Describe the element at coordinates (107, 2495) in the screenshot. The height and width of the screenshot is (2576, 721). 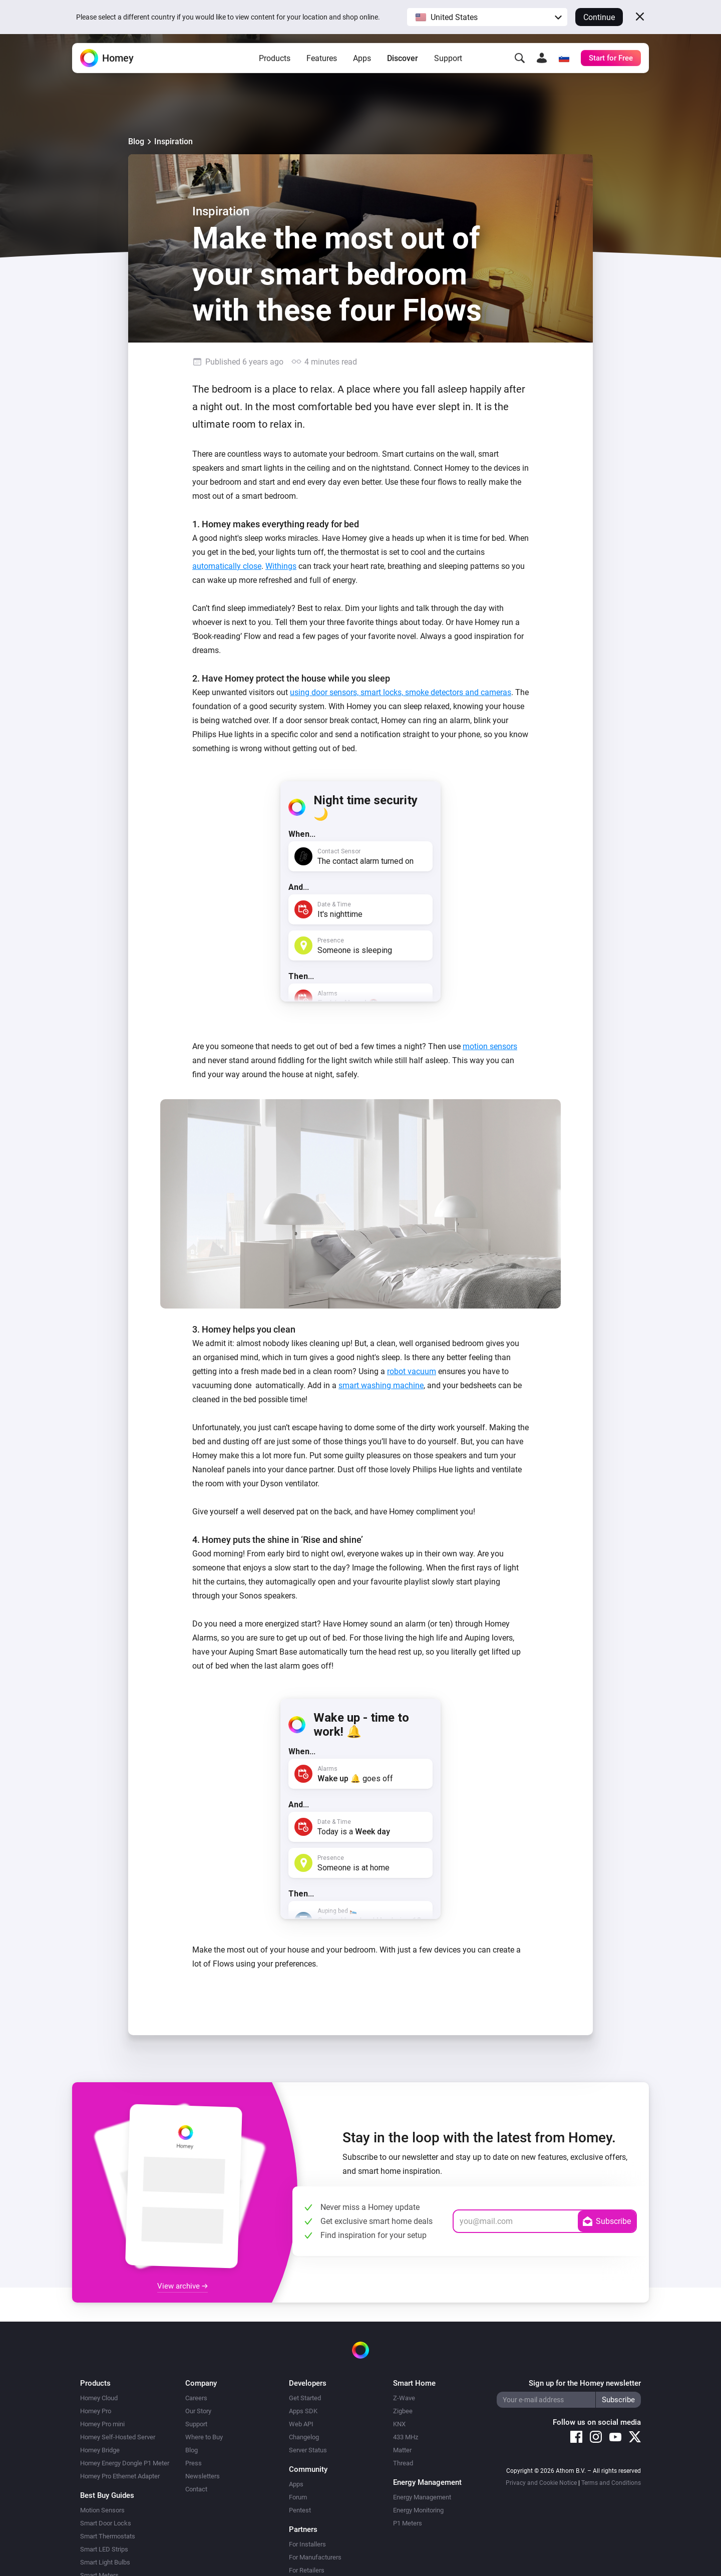
I see `Best Buy Guides` at that location.